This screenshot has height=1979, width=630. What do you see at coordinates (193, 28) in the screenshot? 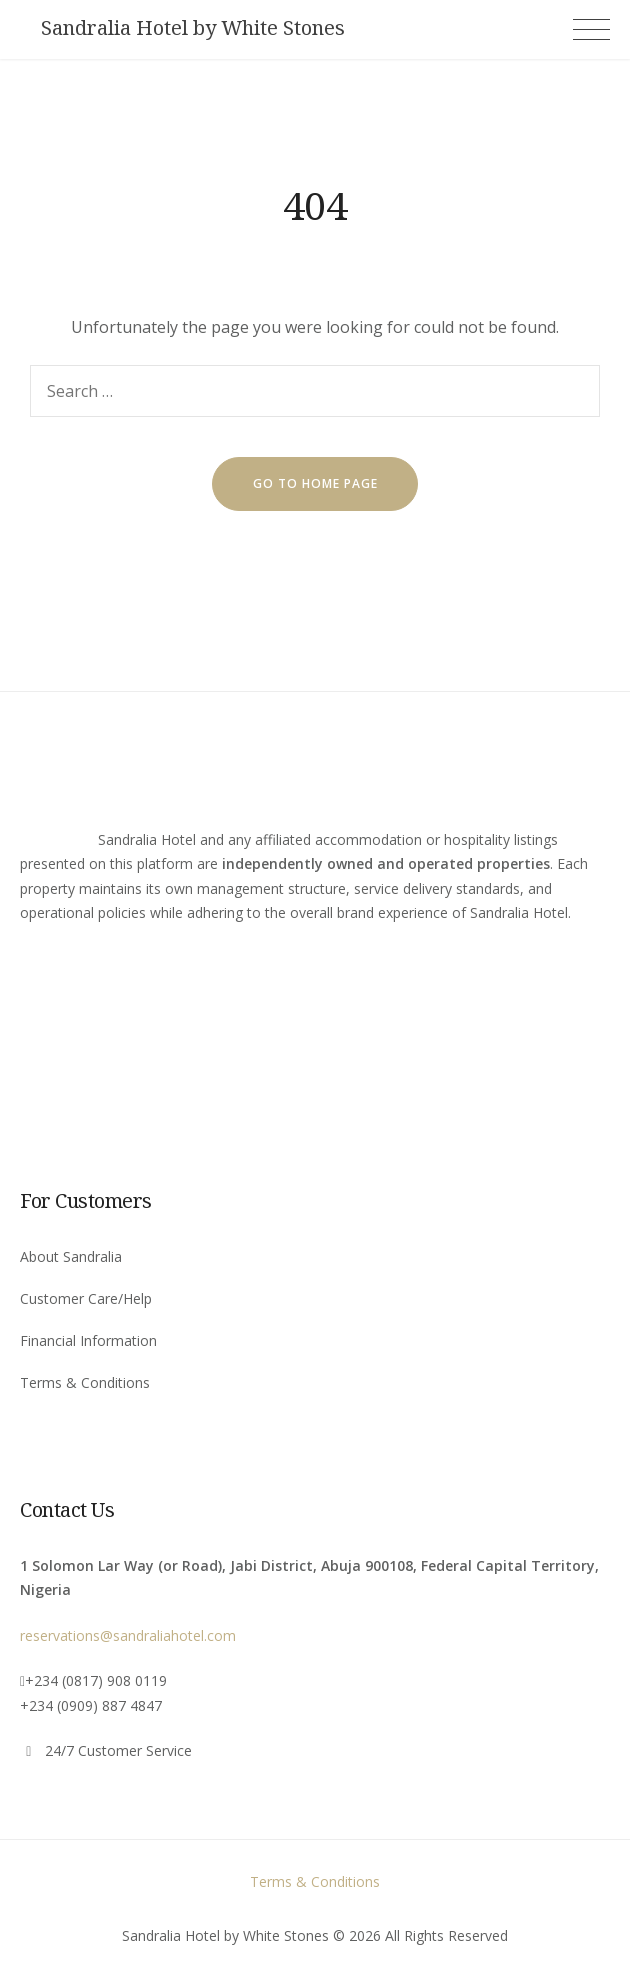
I see `Sandralia Hotel by White Stones` at bounding box center [193, 28].